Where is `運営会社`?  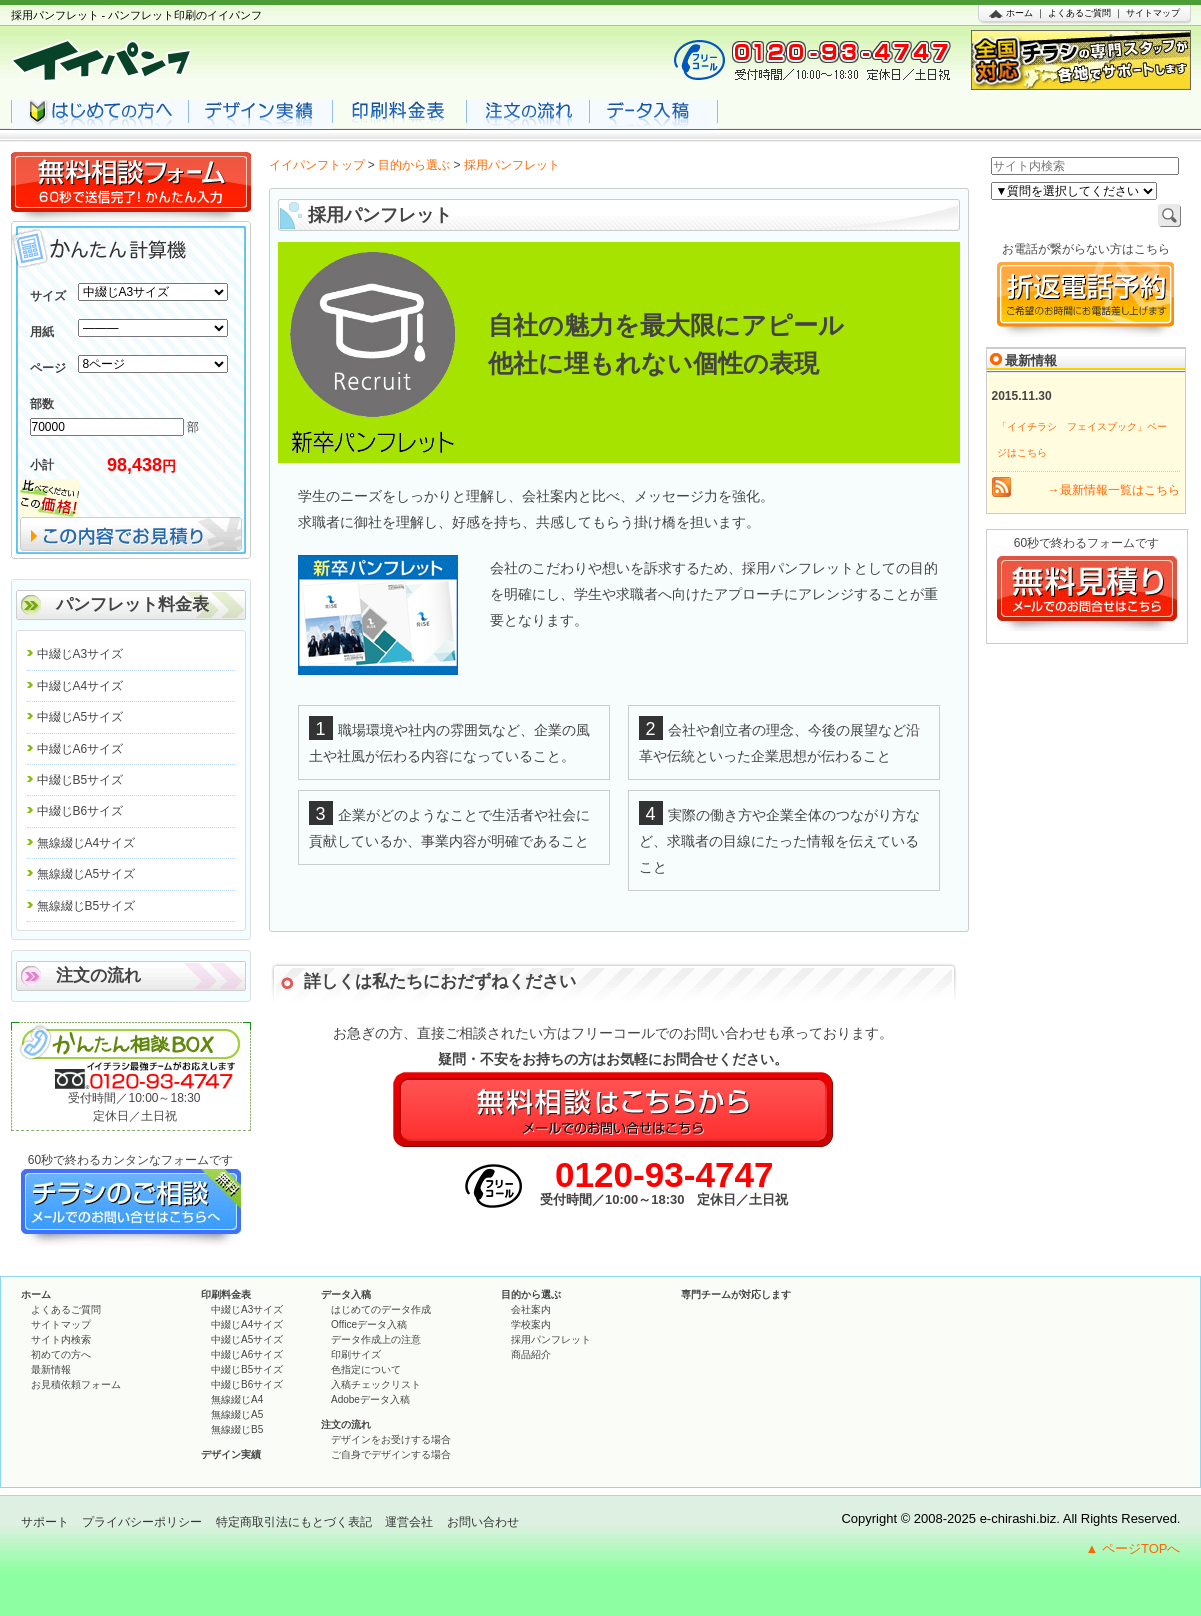 運営会社 is located at coordinates (409, 1522).